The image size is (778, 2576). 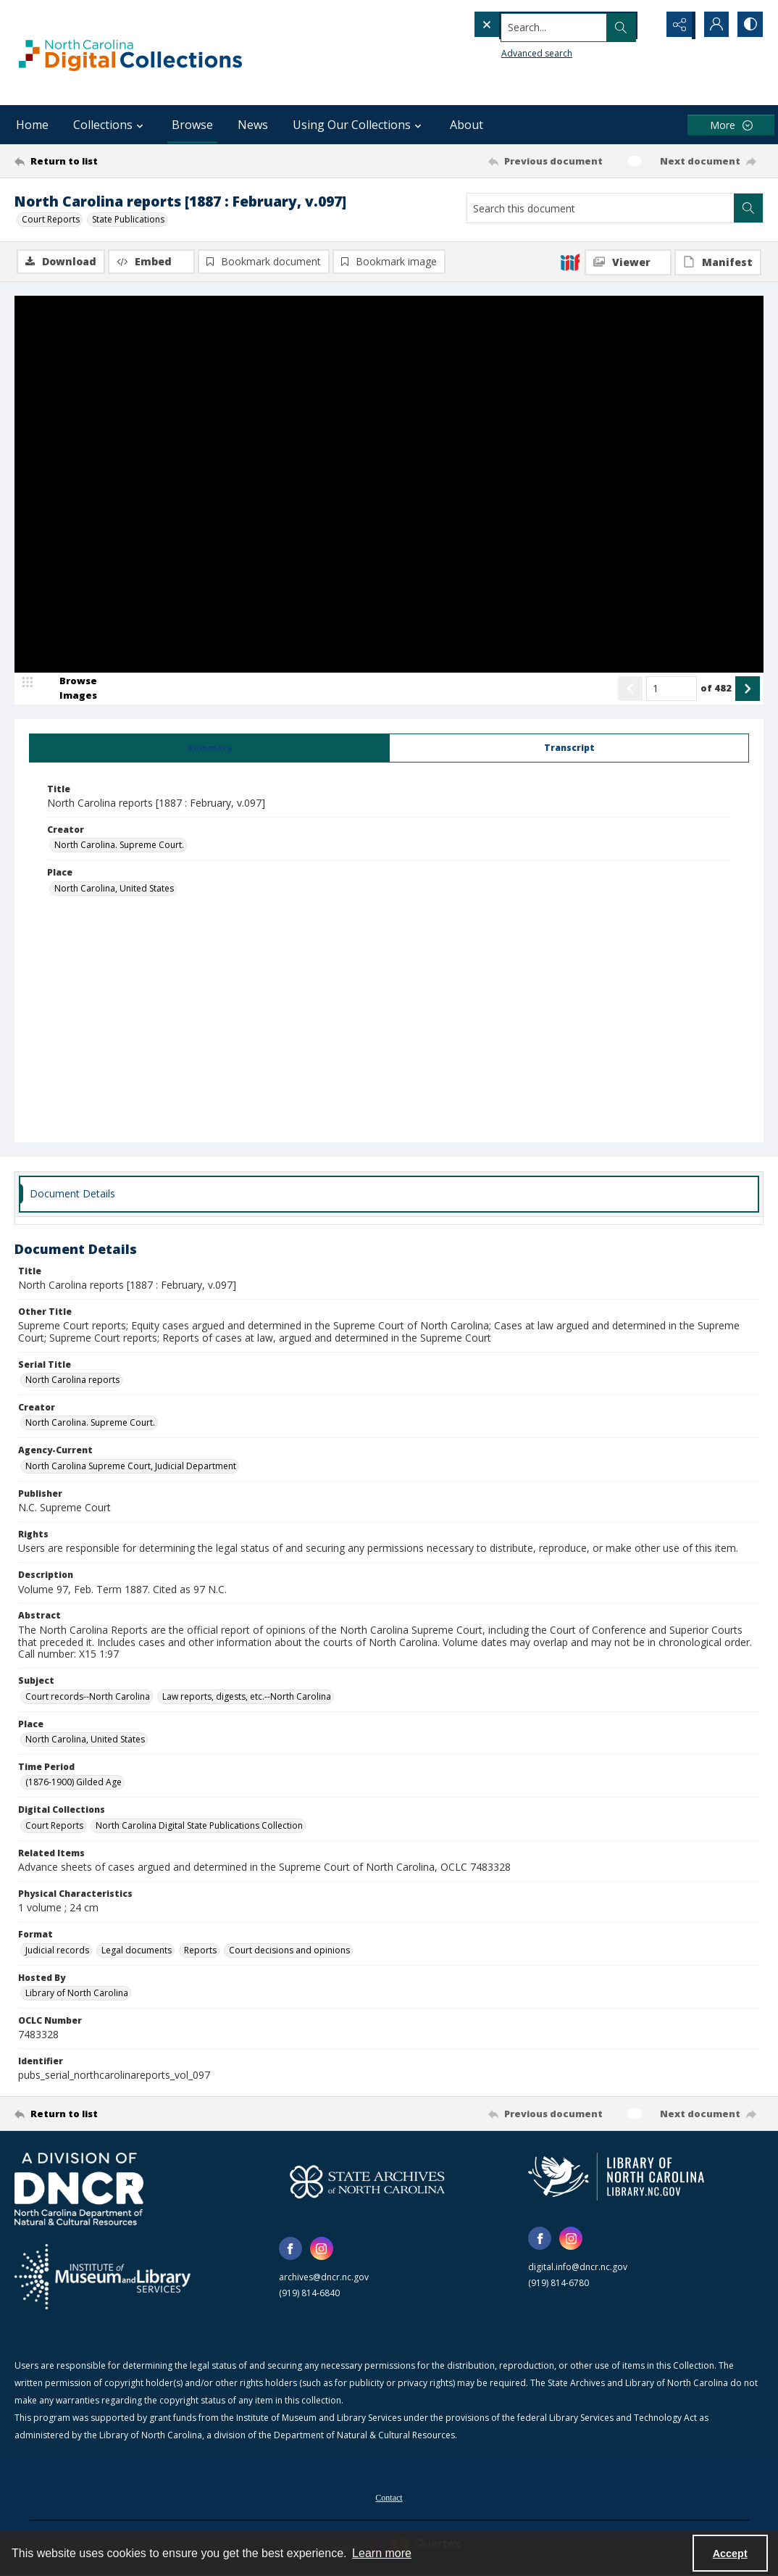 What do you see at coordinates (577, 2268) in the screenshot?
I see `digital.info@dncr.nc.gov` at bounding box center [577, 2268].